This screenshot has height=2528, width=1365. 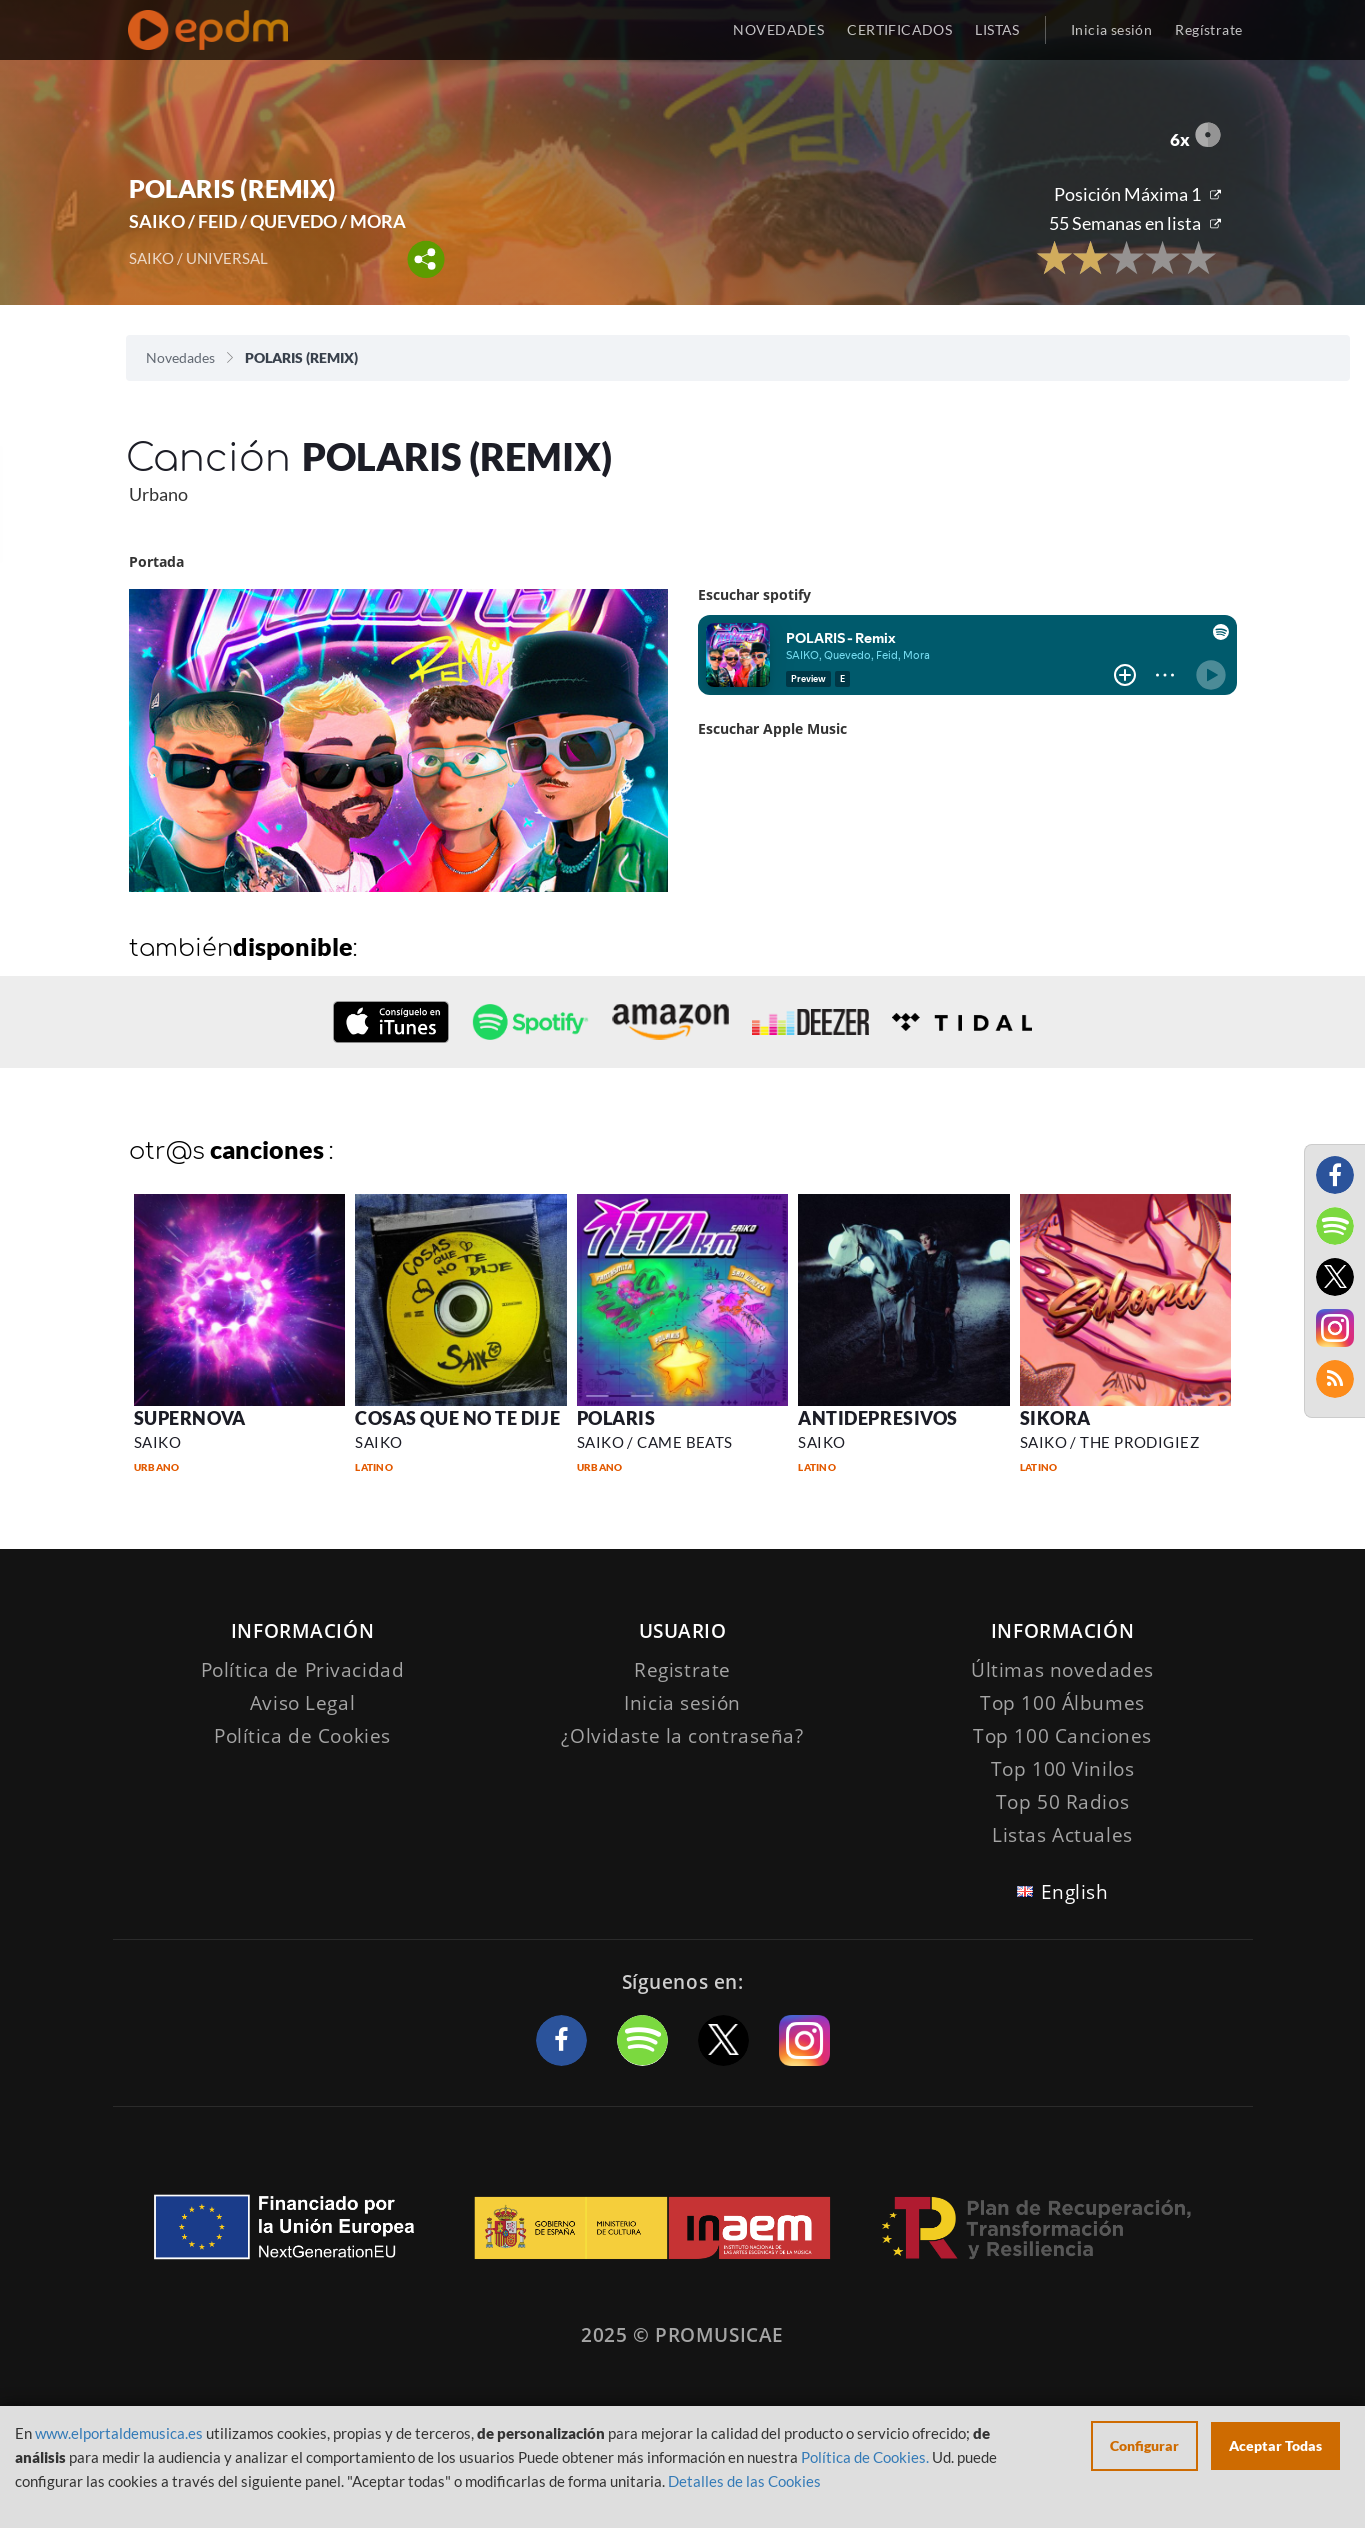 I want to click on SUPERNOVA, so click(x=190, y=1418).